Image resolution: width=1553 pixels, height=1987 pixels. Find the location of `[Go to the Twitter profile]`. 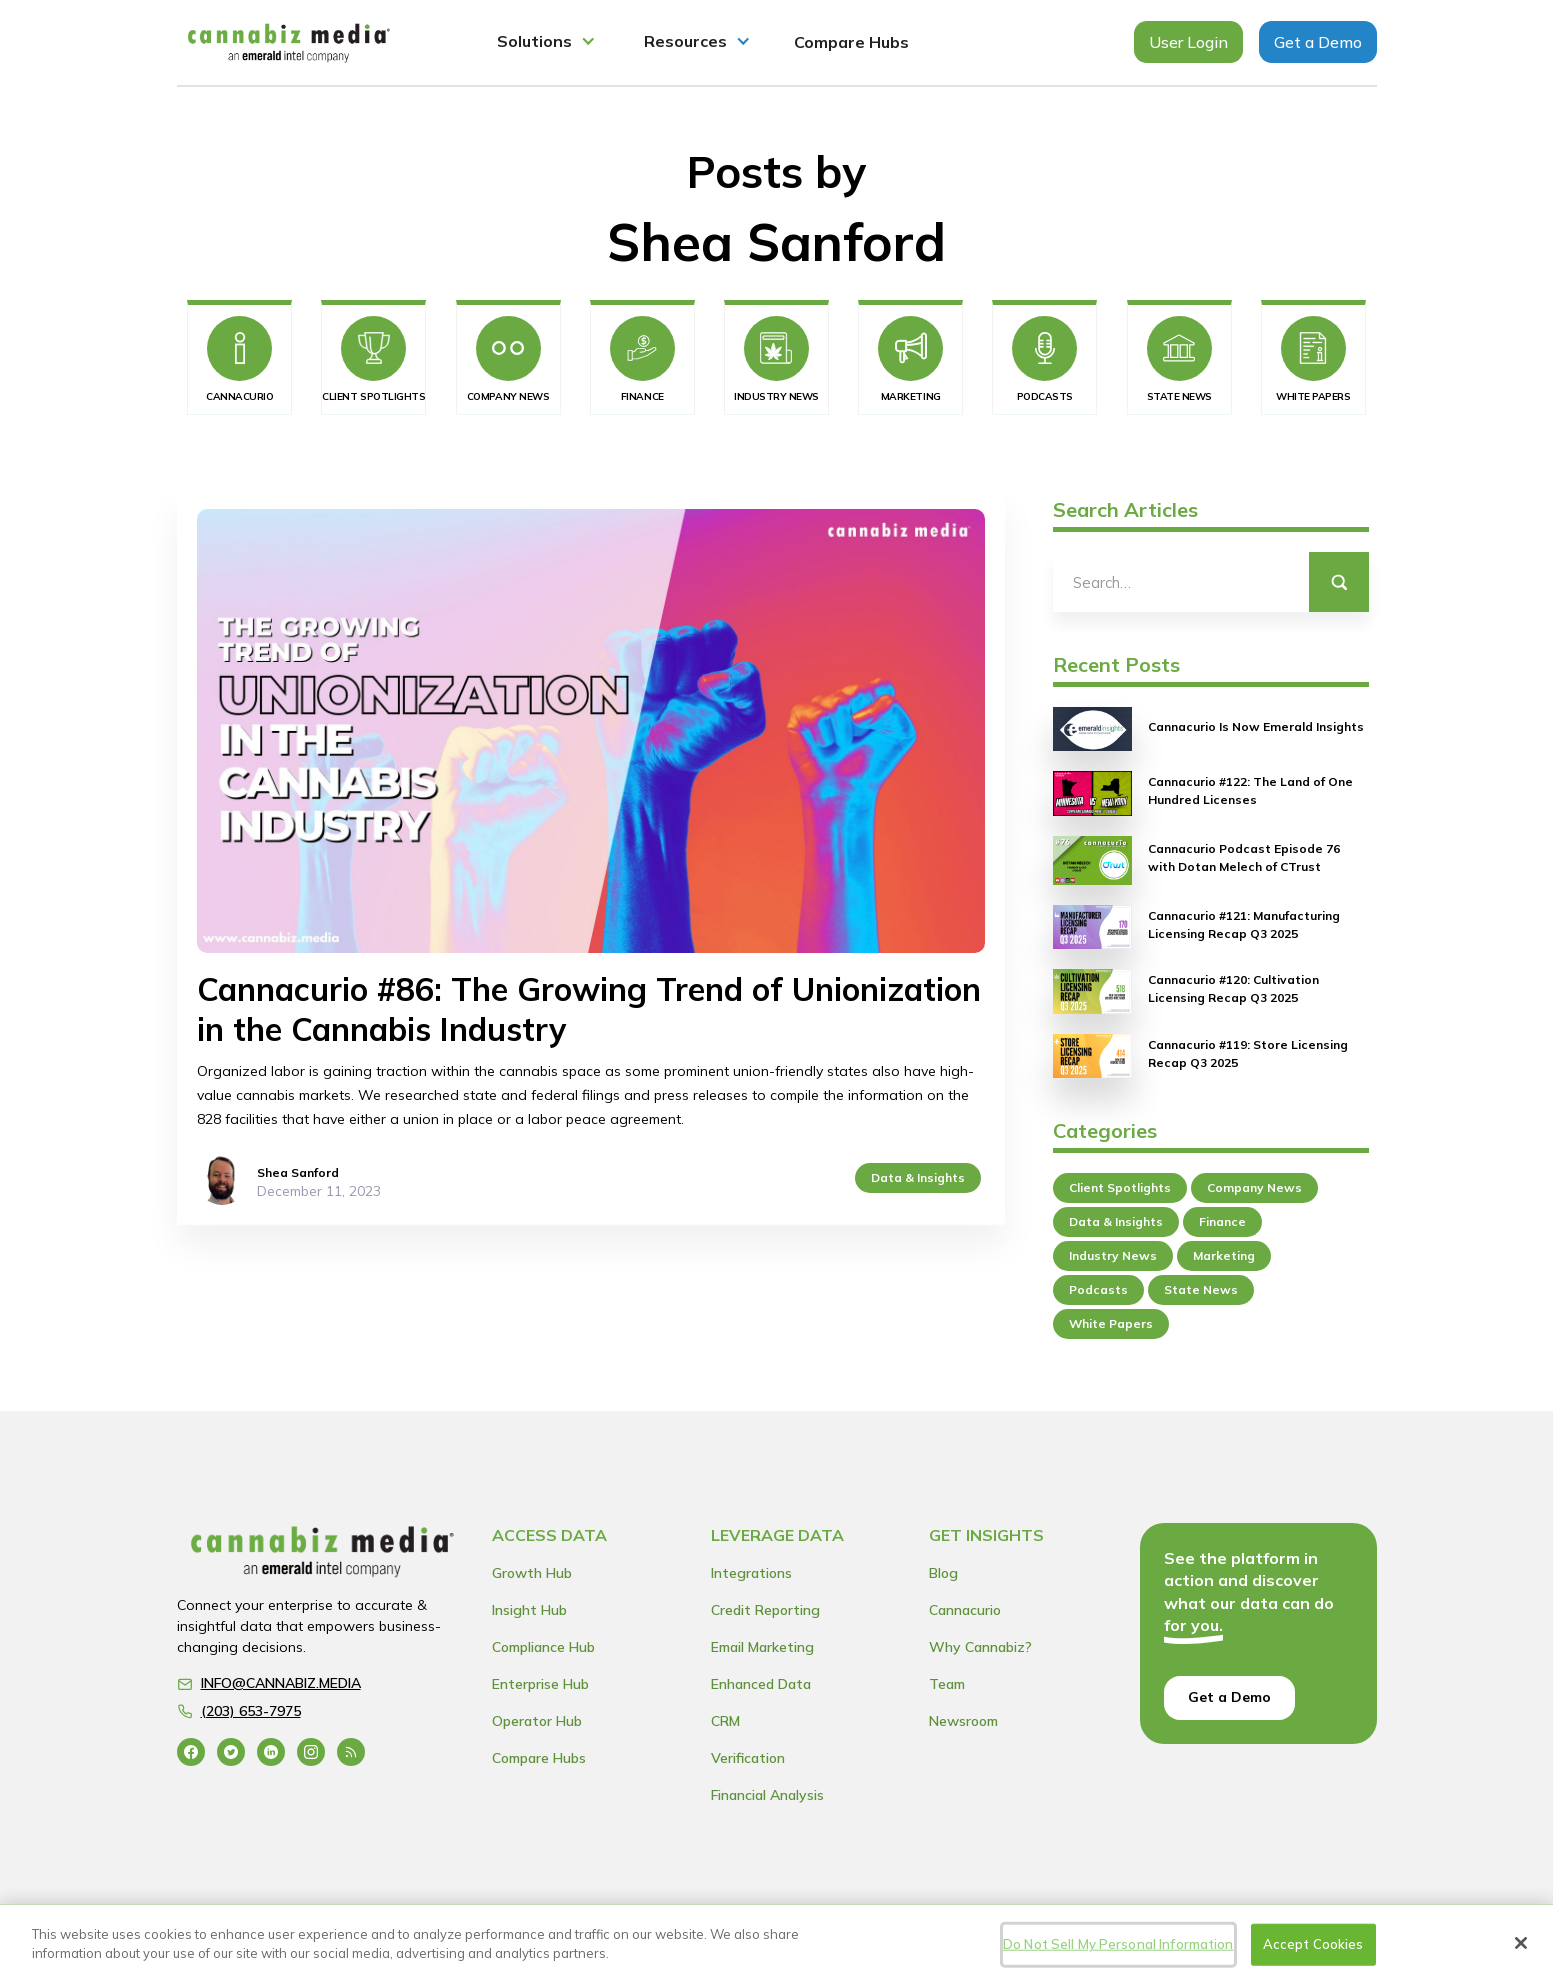

[Go to the Twitter profile] is located at coordinates (231, 1751).